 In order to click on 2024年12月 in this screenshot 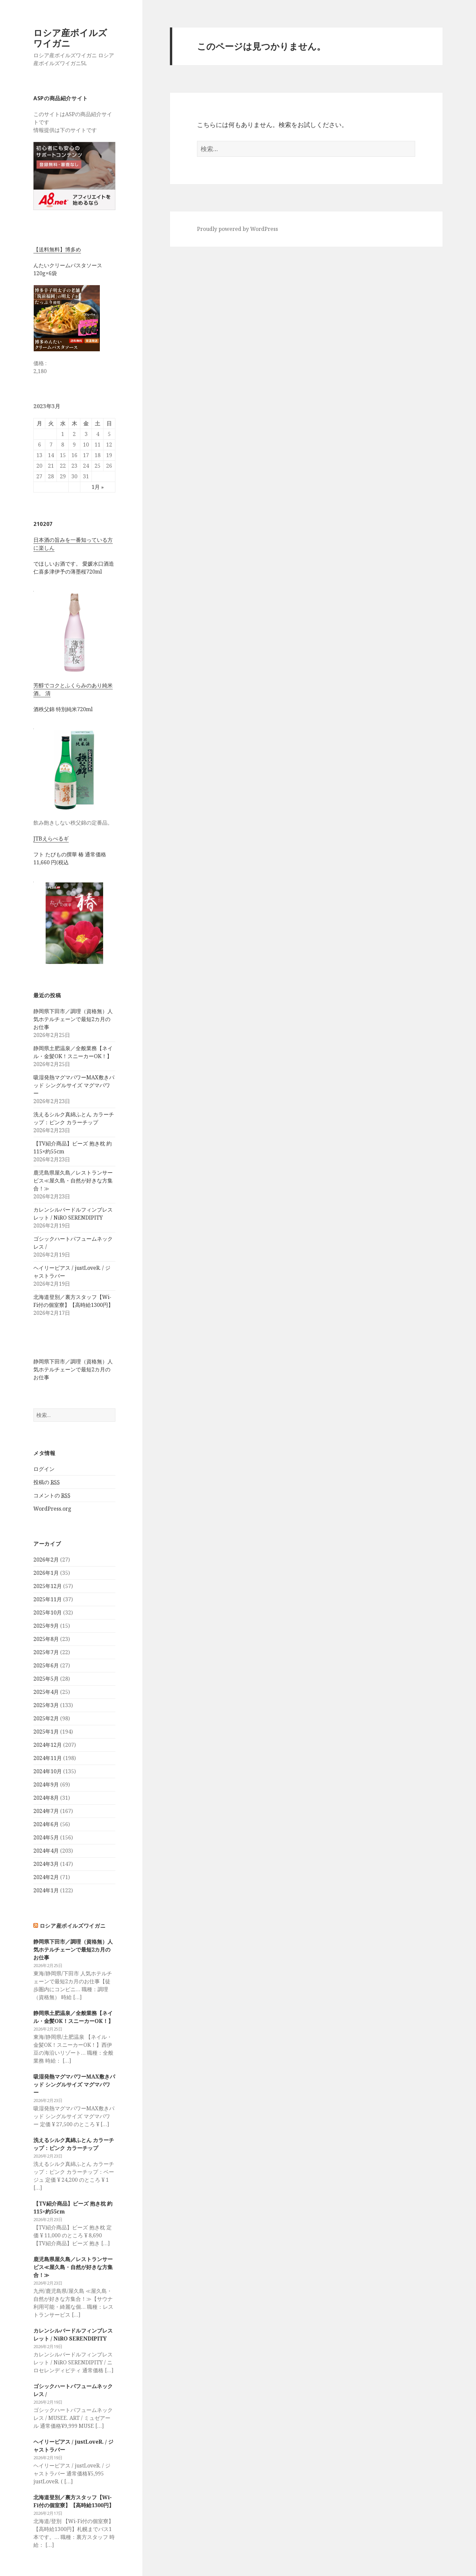, I will do `click(47, 1744)`.